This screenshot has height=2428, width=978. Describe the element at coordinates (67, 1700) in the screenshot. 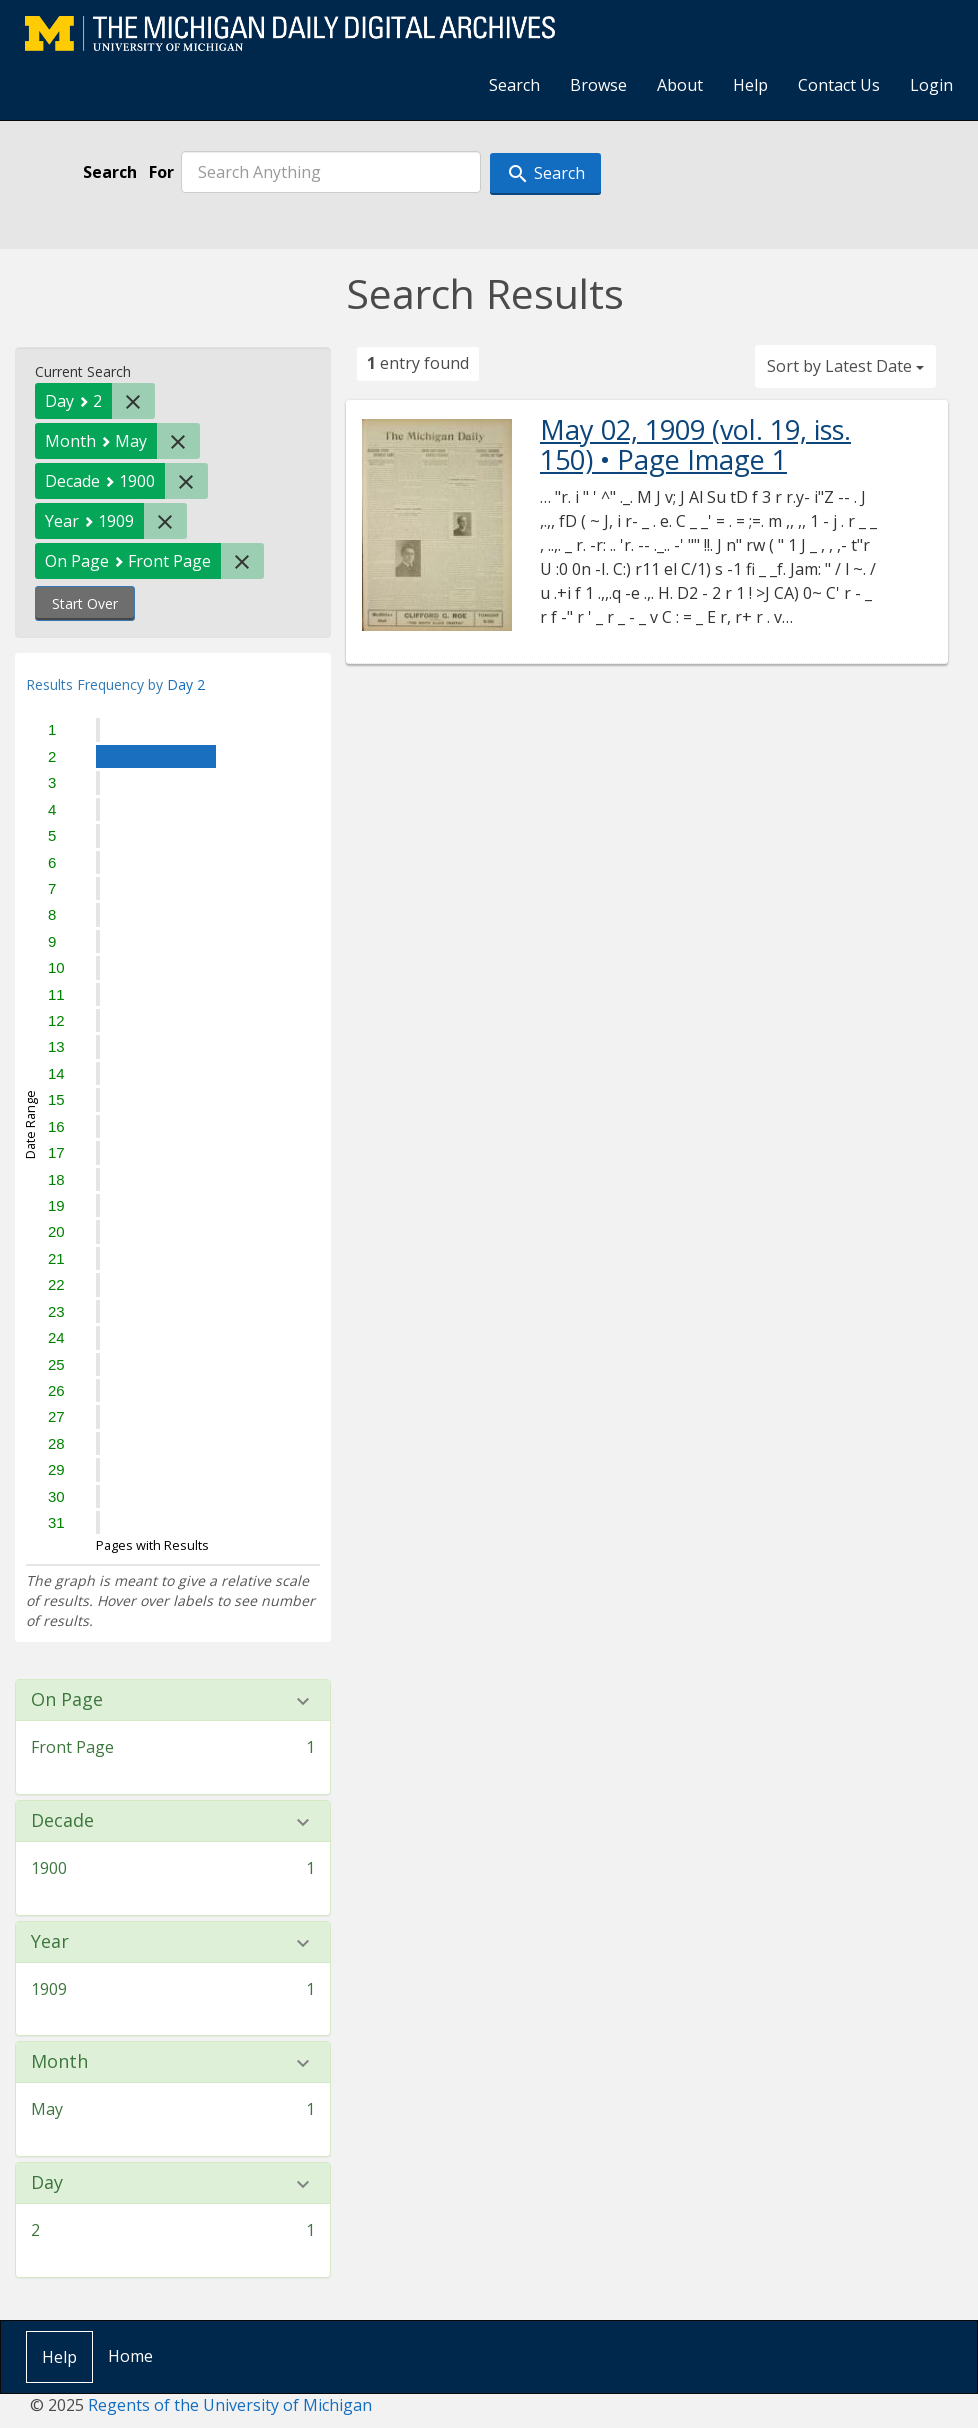

I see `On Page` at that location.